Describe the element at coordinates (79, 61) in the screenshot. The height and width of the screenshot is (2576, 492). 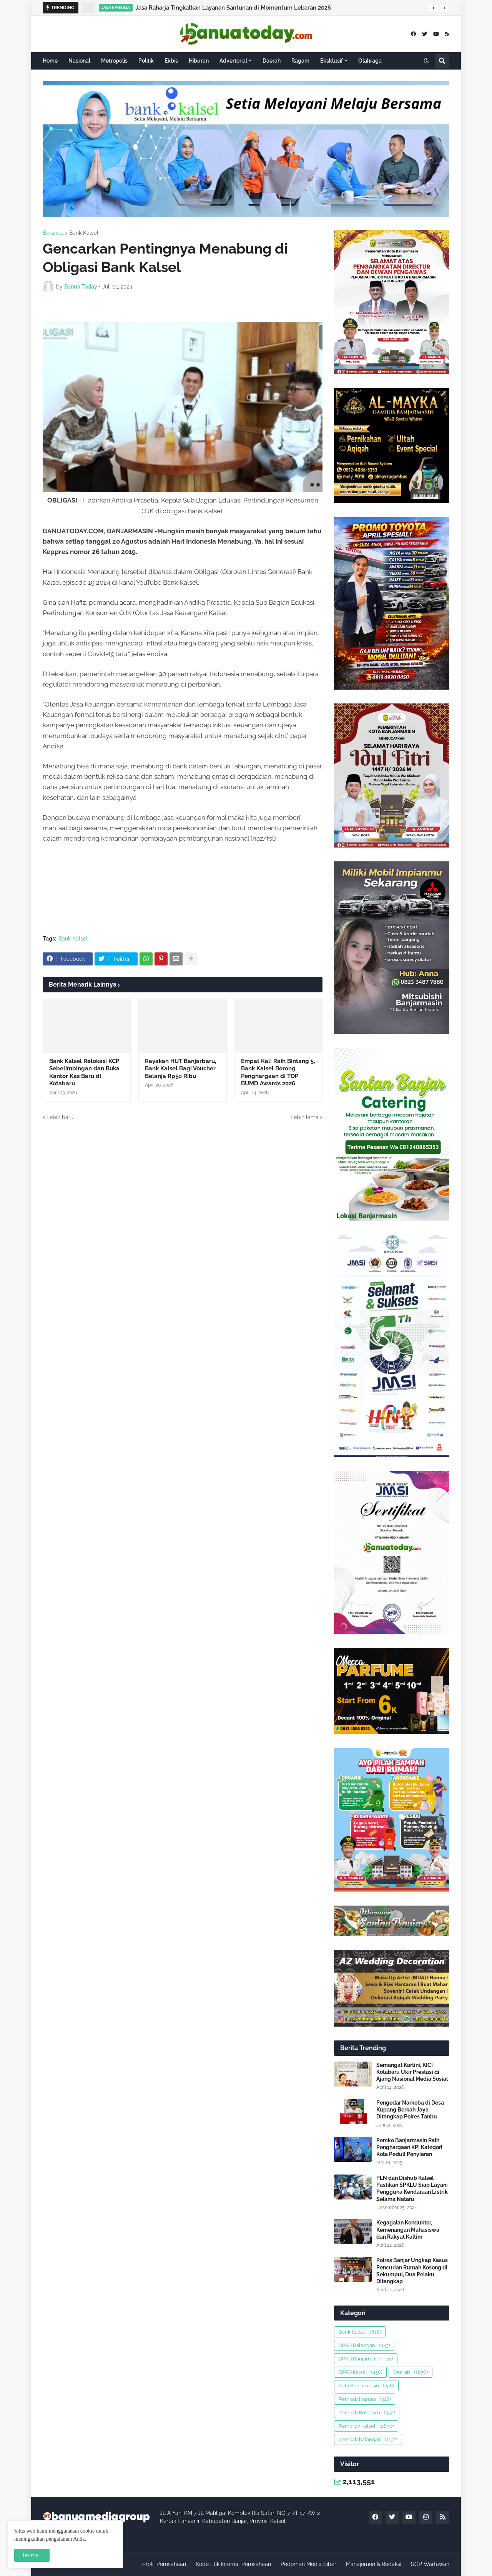
I see `Nasional [menuitem]` at that location.